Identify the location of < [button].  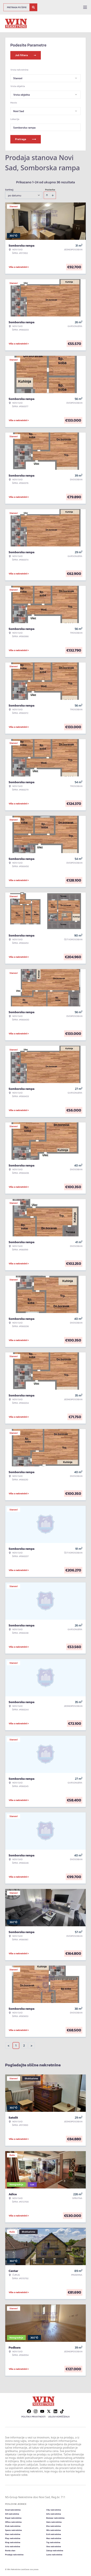
(8, 2045).